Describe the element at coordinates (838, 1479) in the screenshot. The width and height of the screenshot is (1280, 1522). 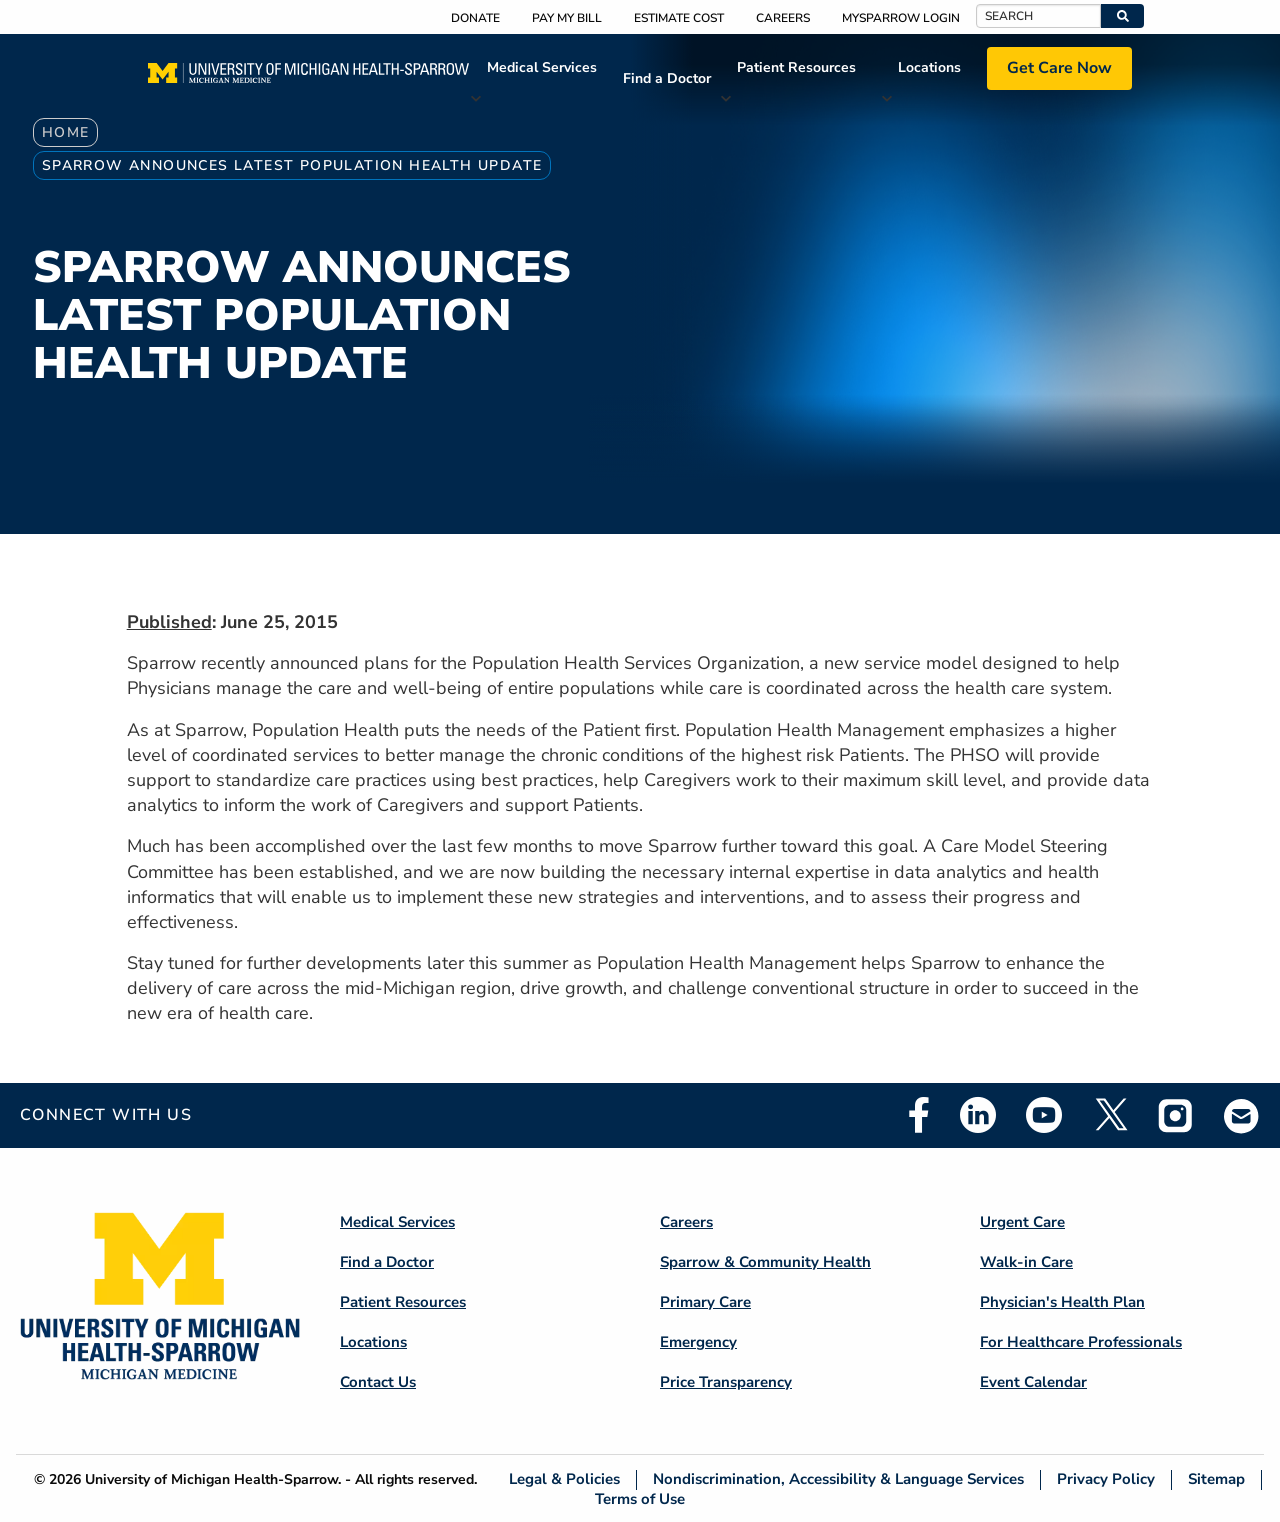
I see `Nondiscrimination, Accessibility & Language Services` at that location.